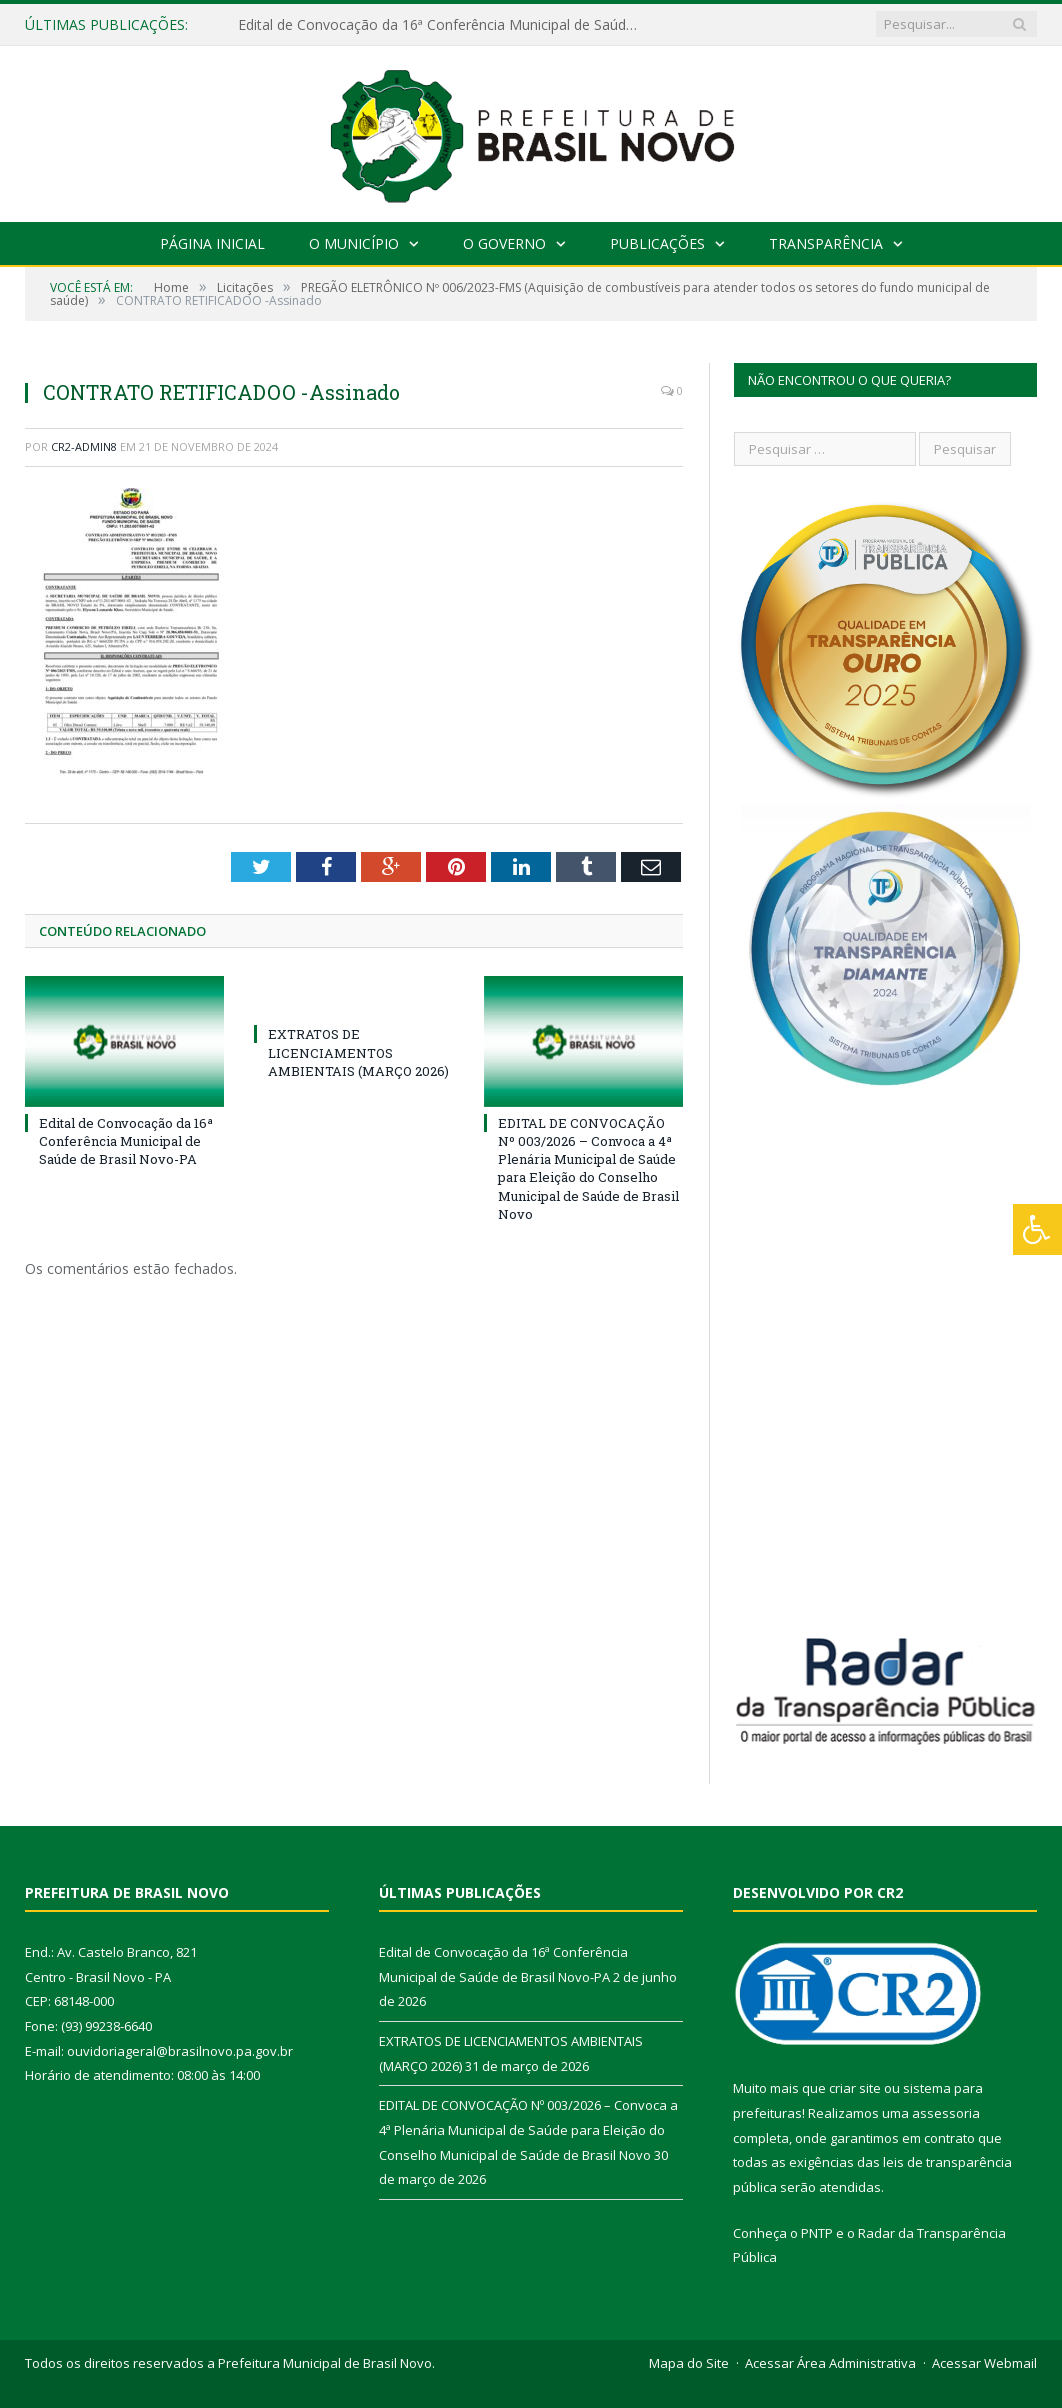  Describe the element at coordinates (826, 243) in the screenshot. I see `Transparência` at that location.